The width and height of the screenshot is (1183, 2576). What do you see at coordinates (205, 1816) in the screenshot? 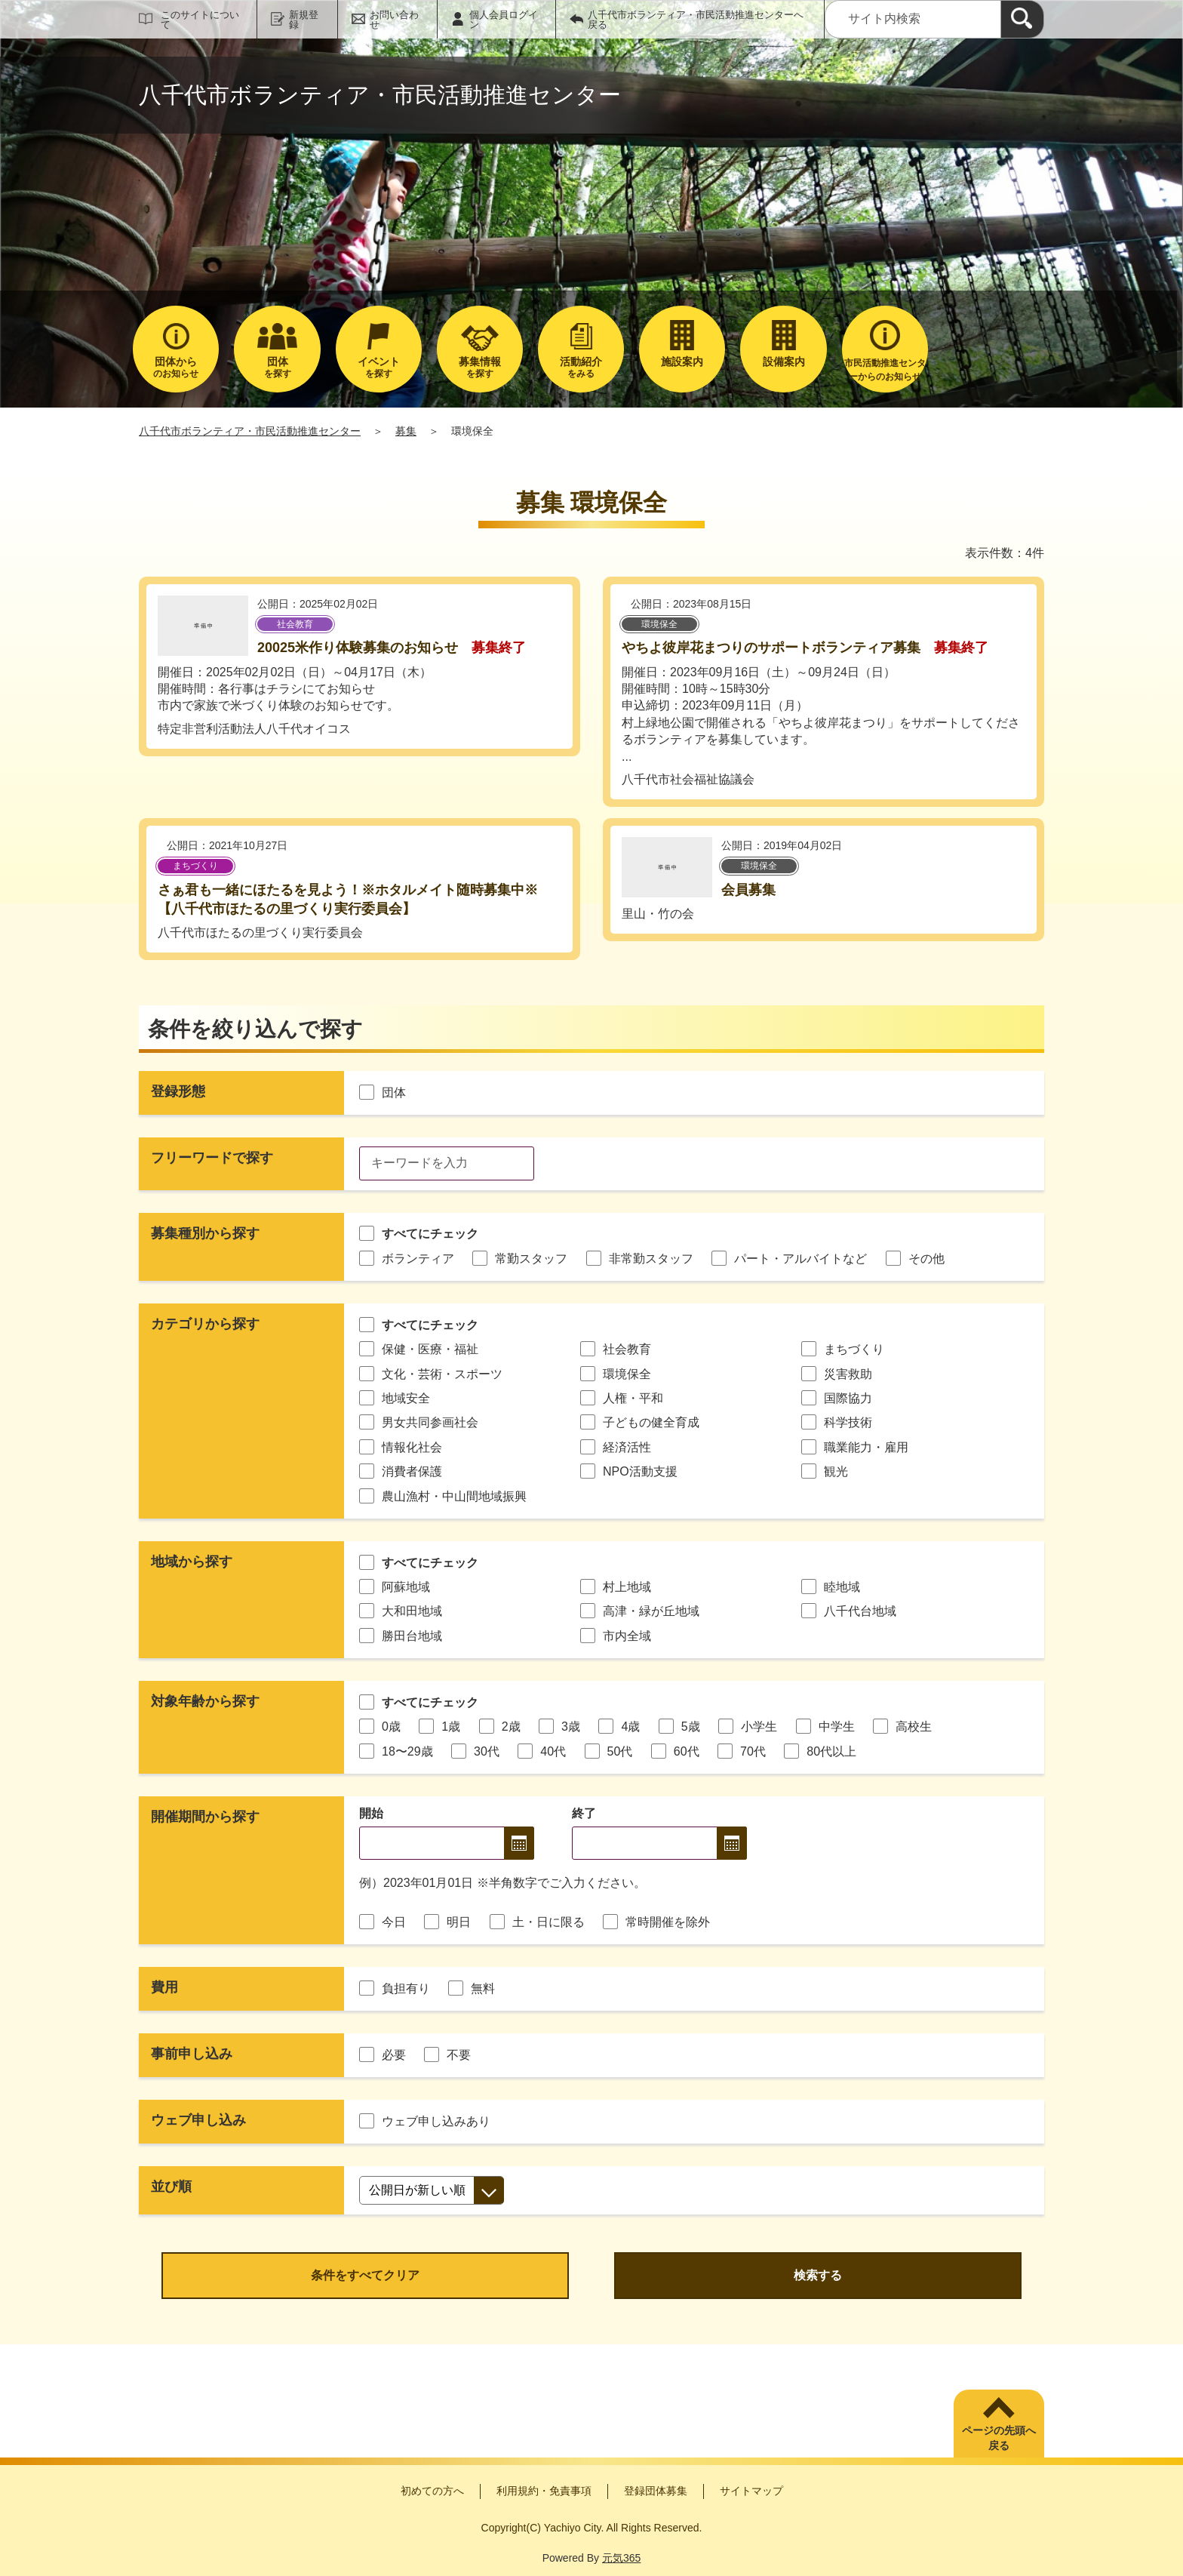
I see `開催期間から探す` at bounding box center [205, 1816].